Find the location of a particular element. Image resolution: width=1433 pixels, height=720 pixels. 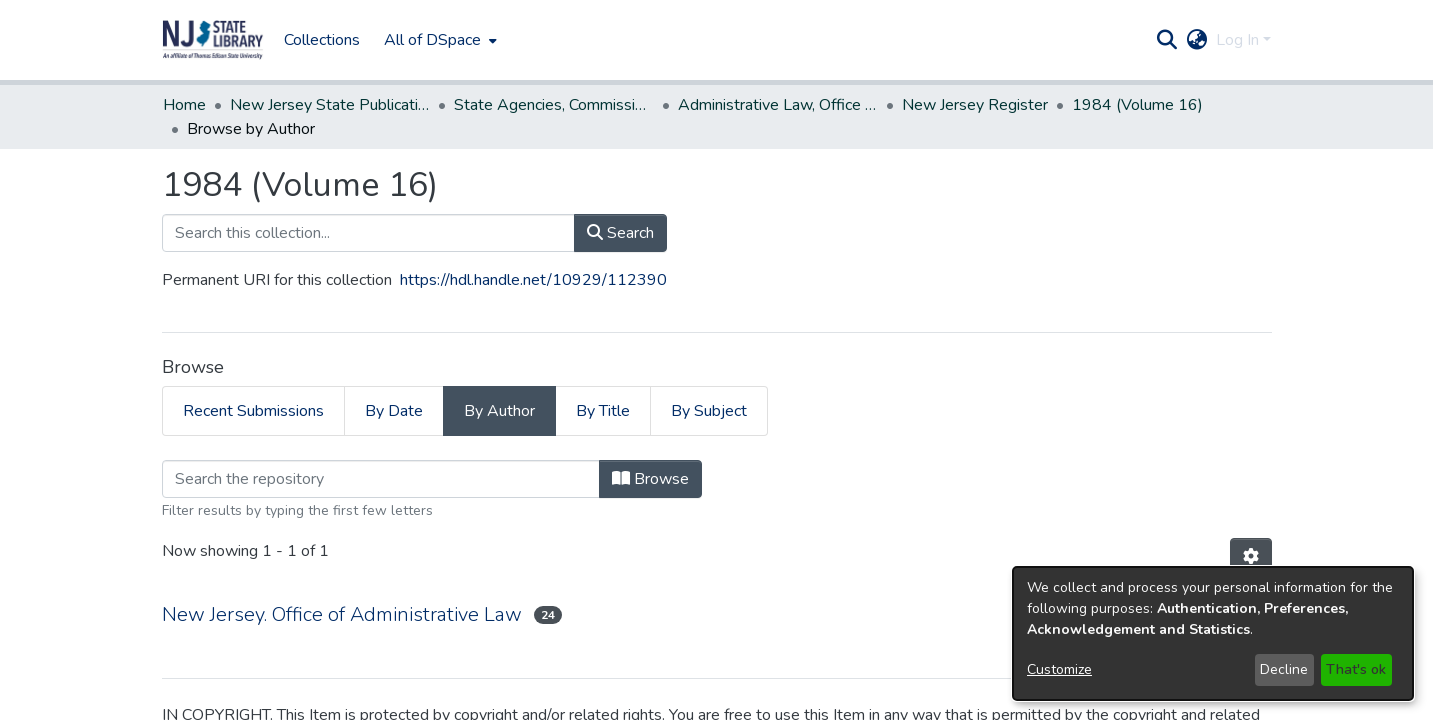

https://hdl.handle.net/10929/112390 [link] is located at coordinates (533, 280).